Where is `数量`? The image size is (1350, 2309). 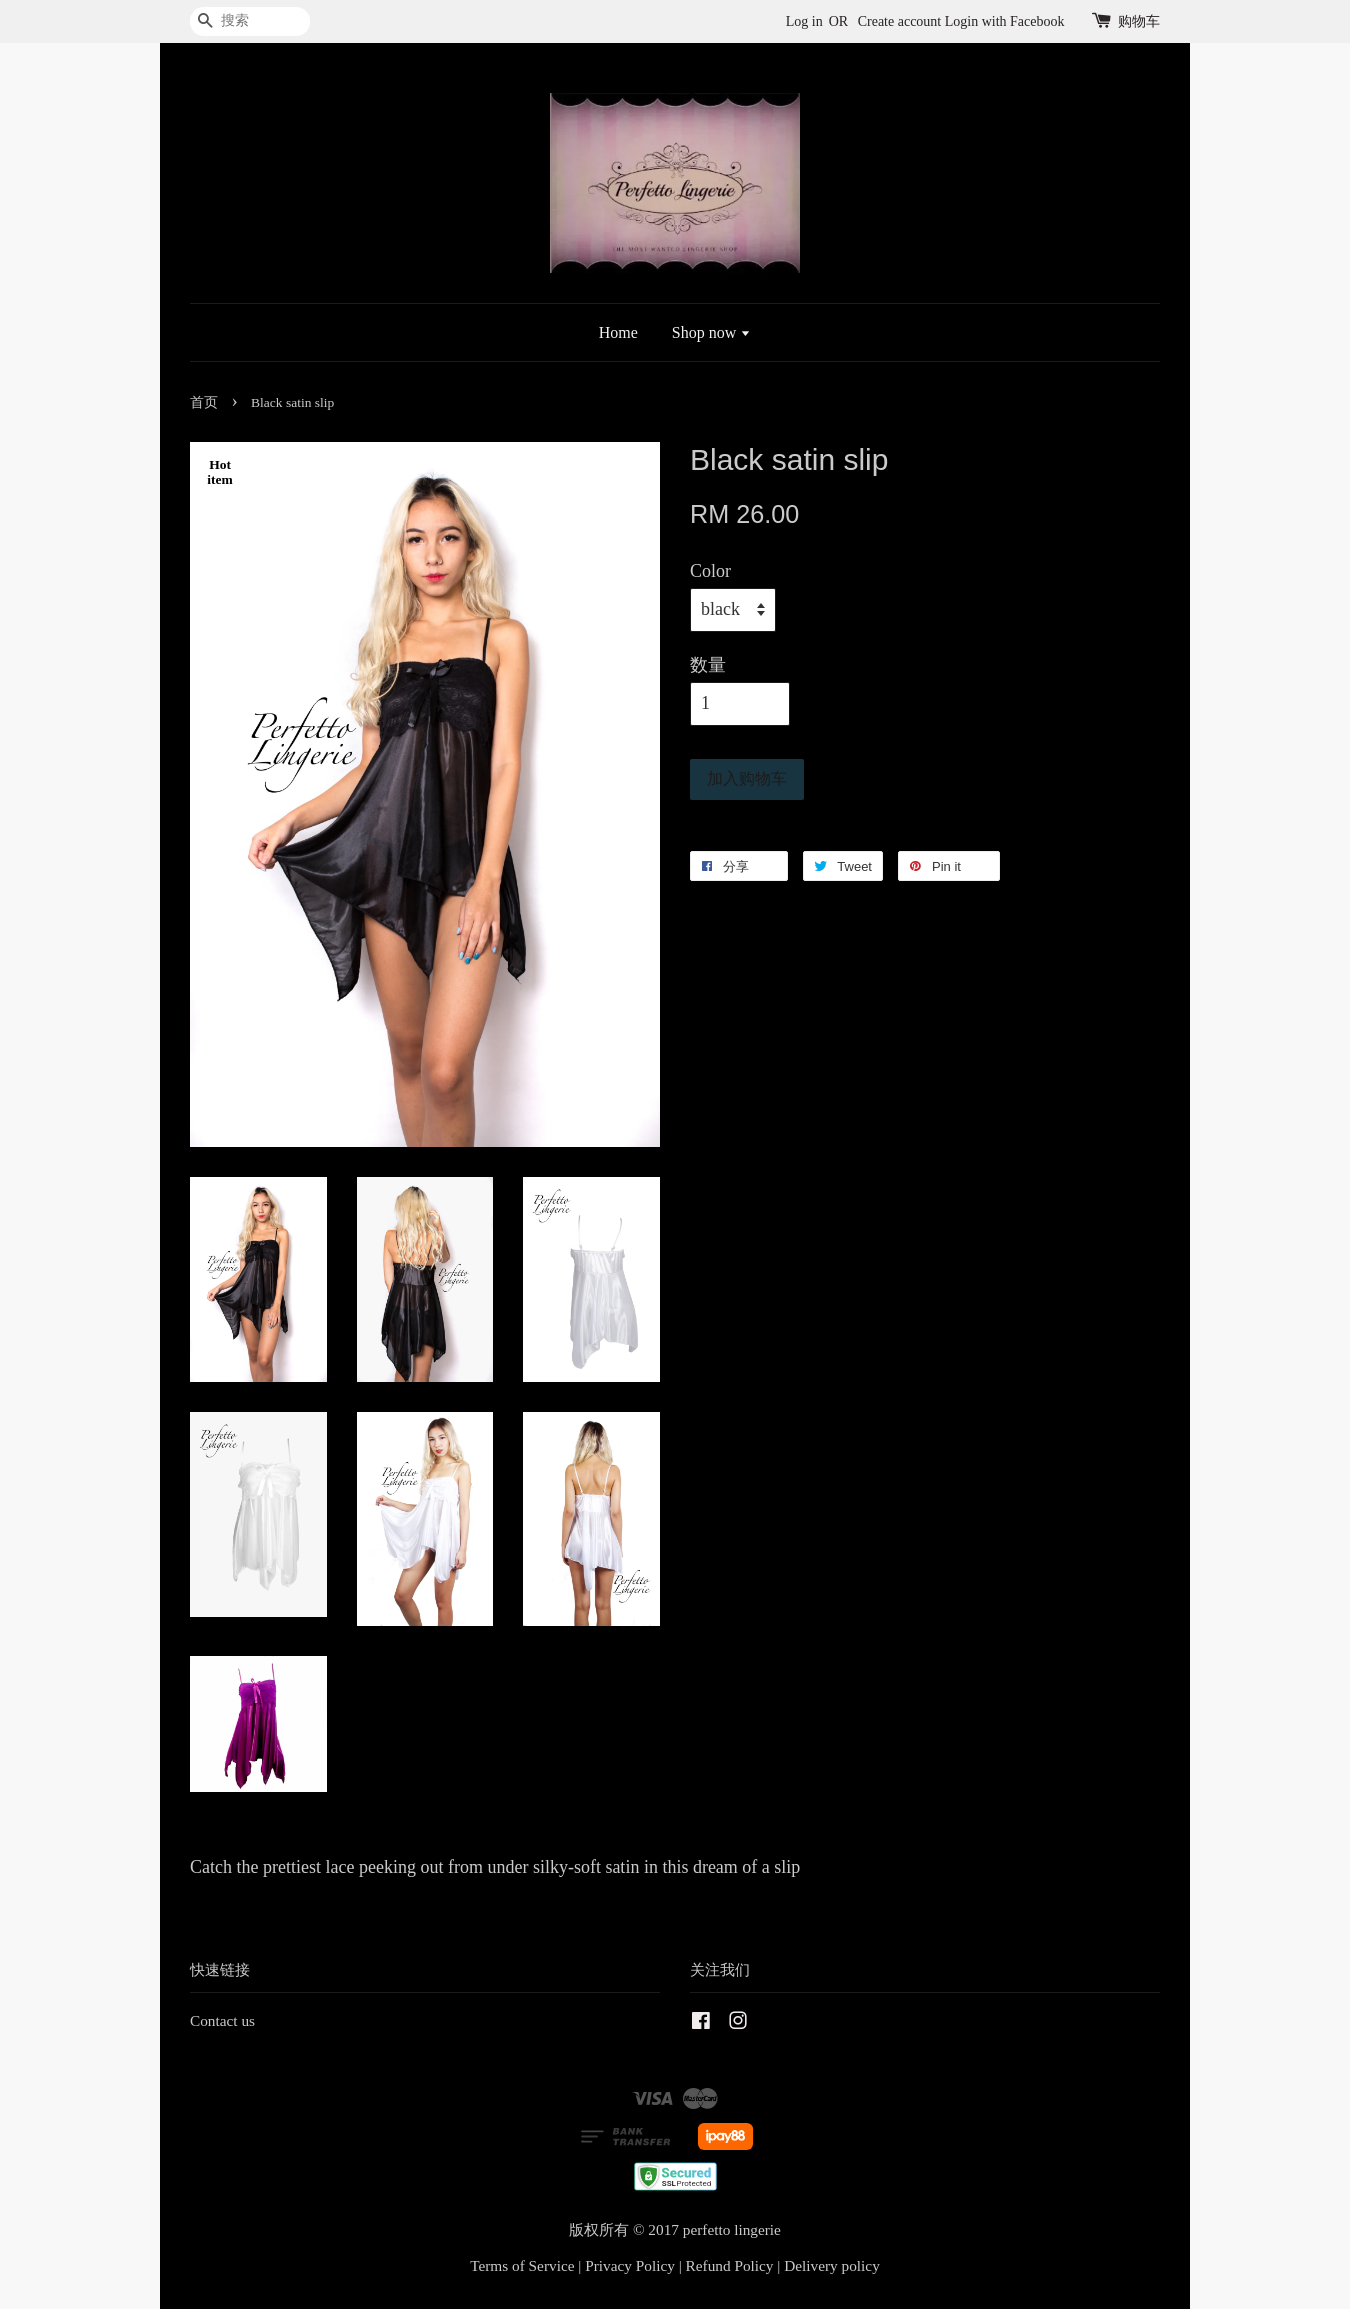
数量 is located at coordinates (708, 665).